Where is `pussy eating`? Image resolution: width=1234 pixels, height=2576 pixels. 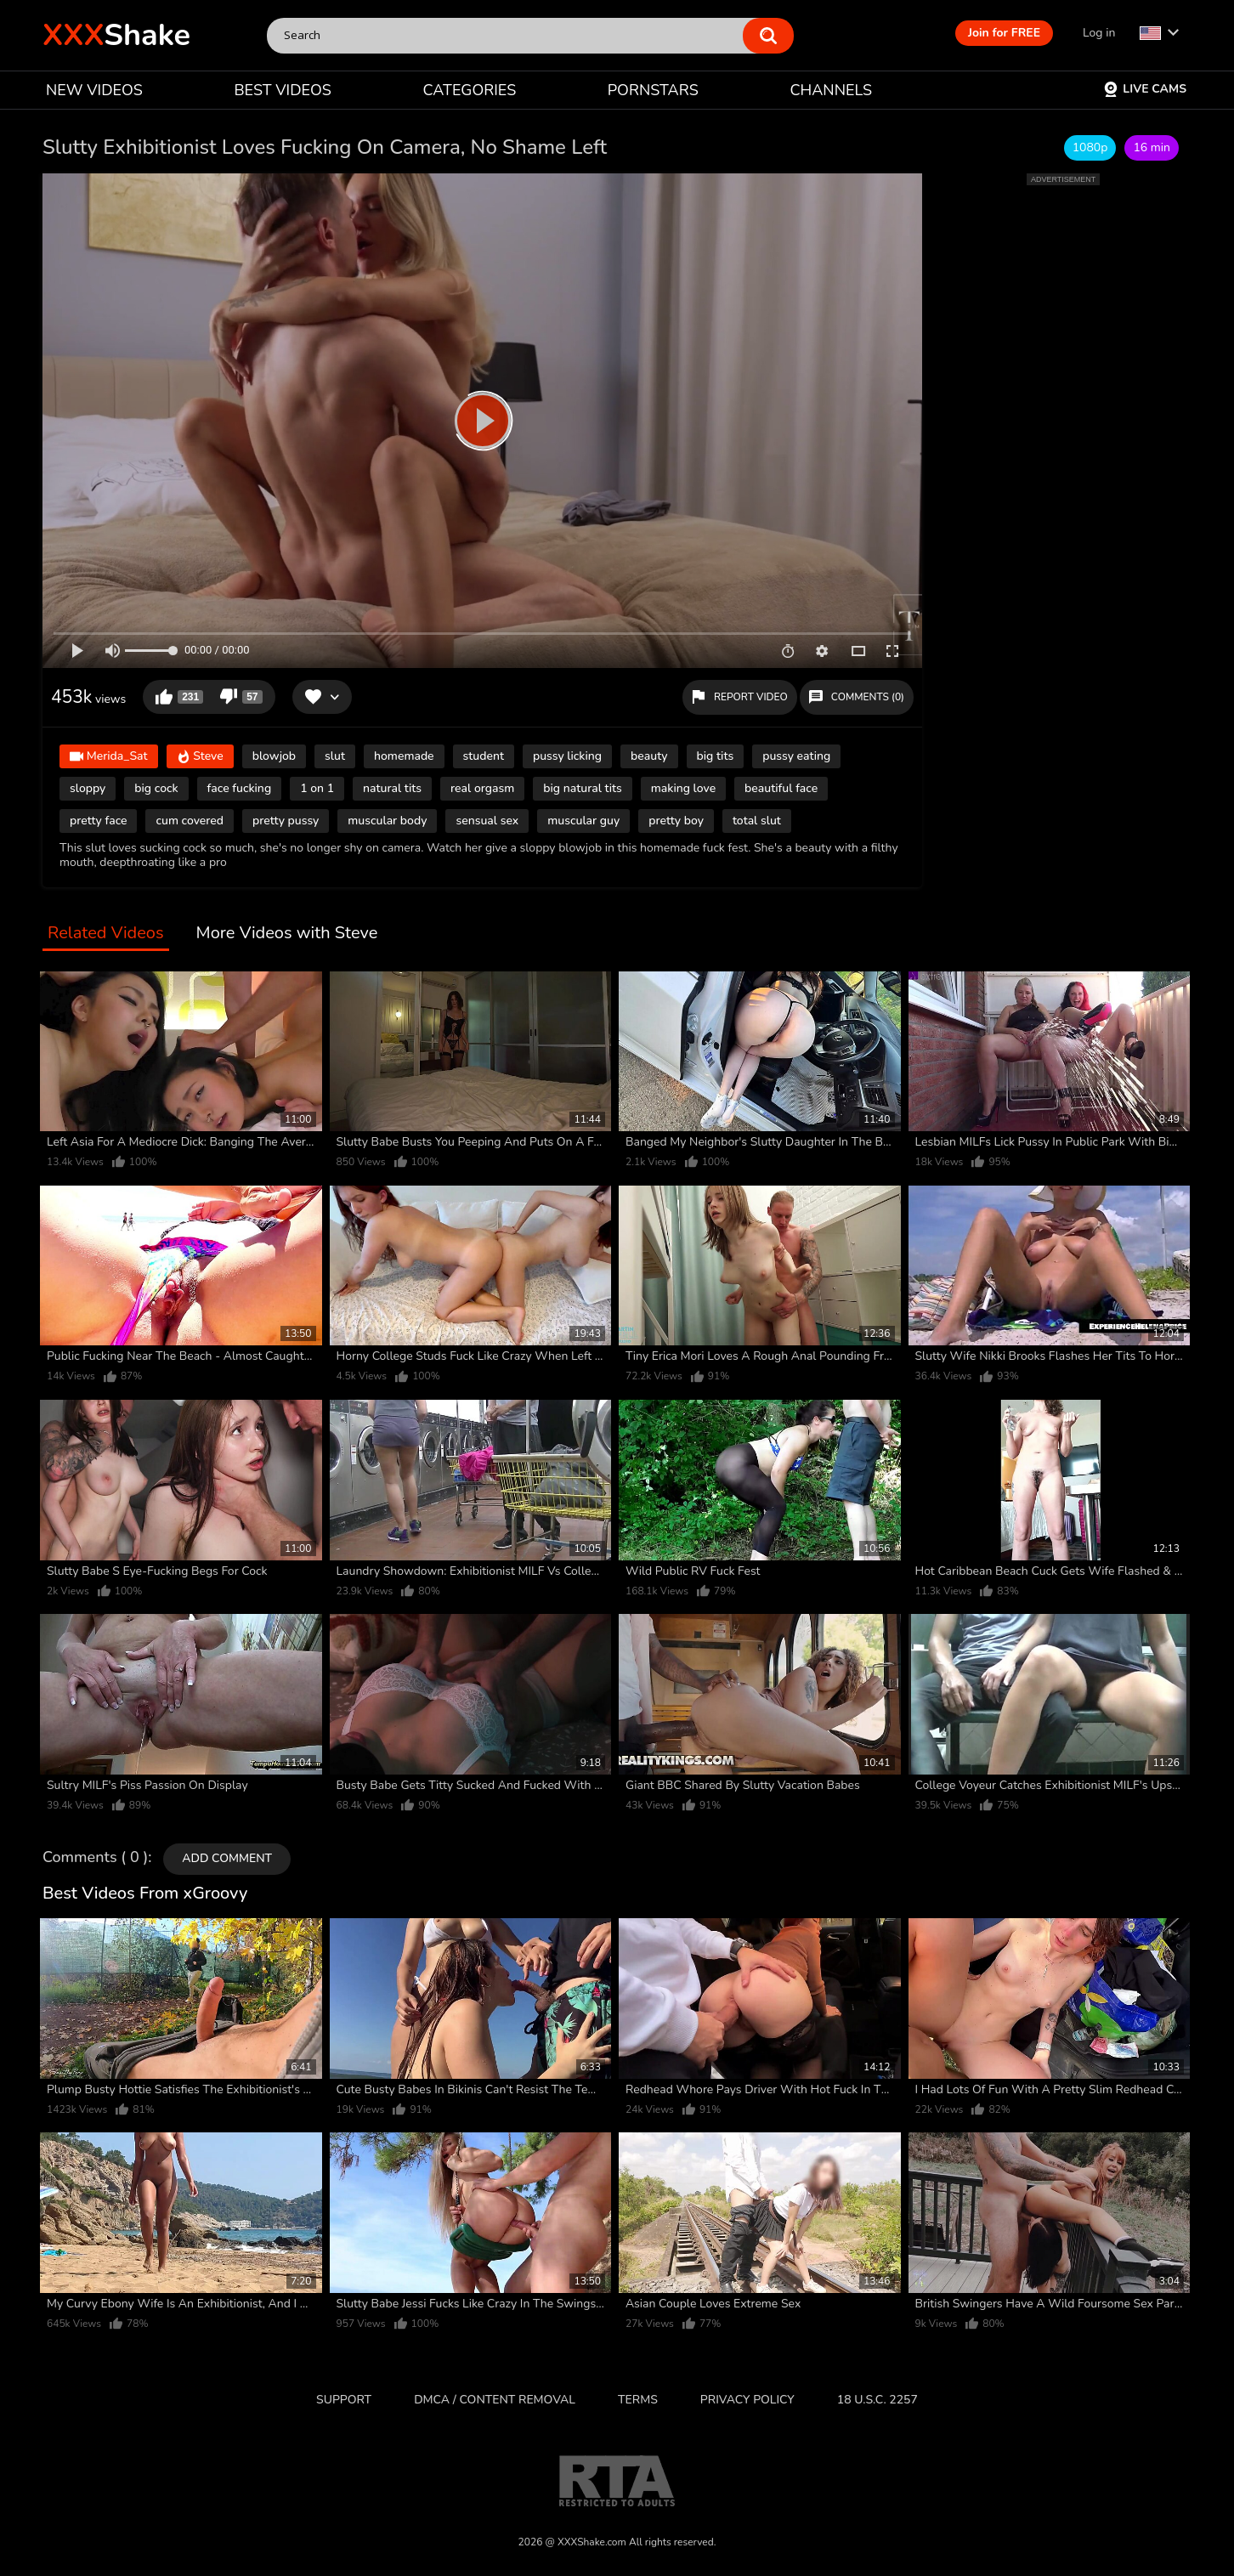
pussy eating is located at coordinates (796, 756).